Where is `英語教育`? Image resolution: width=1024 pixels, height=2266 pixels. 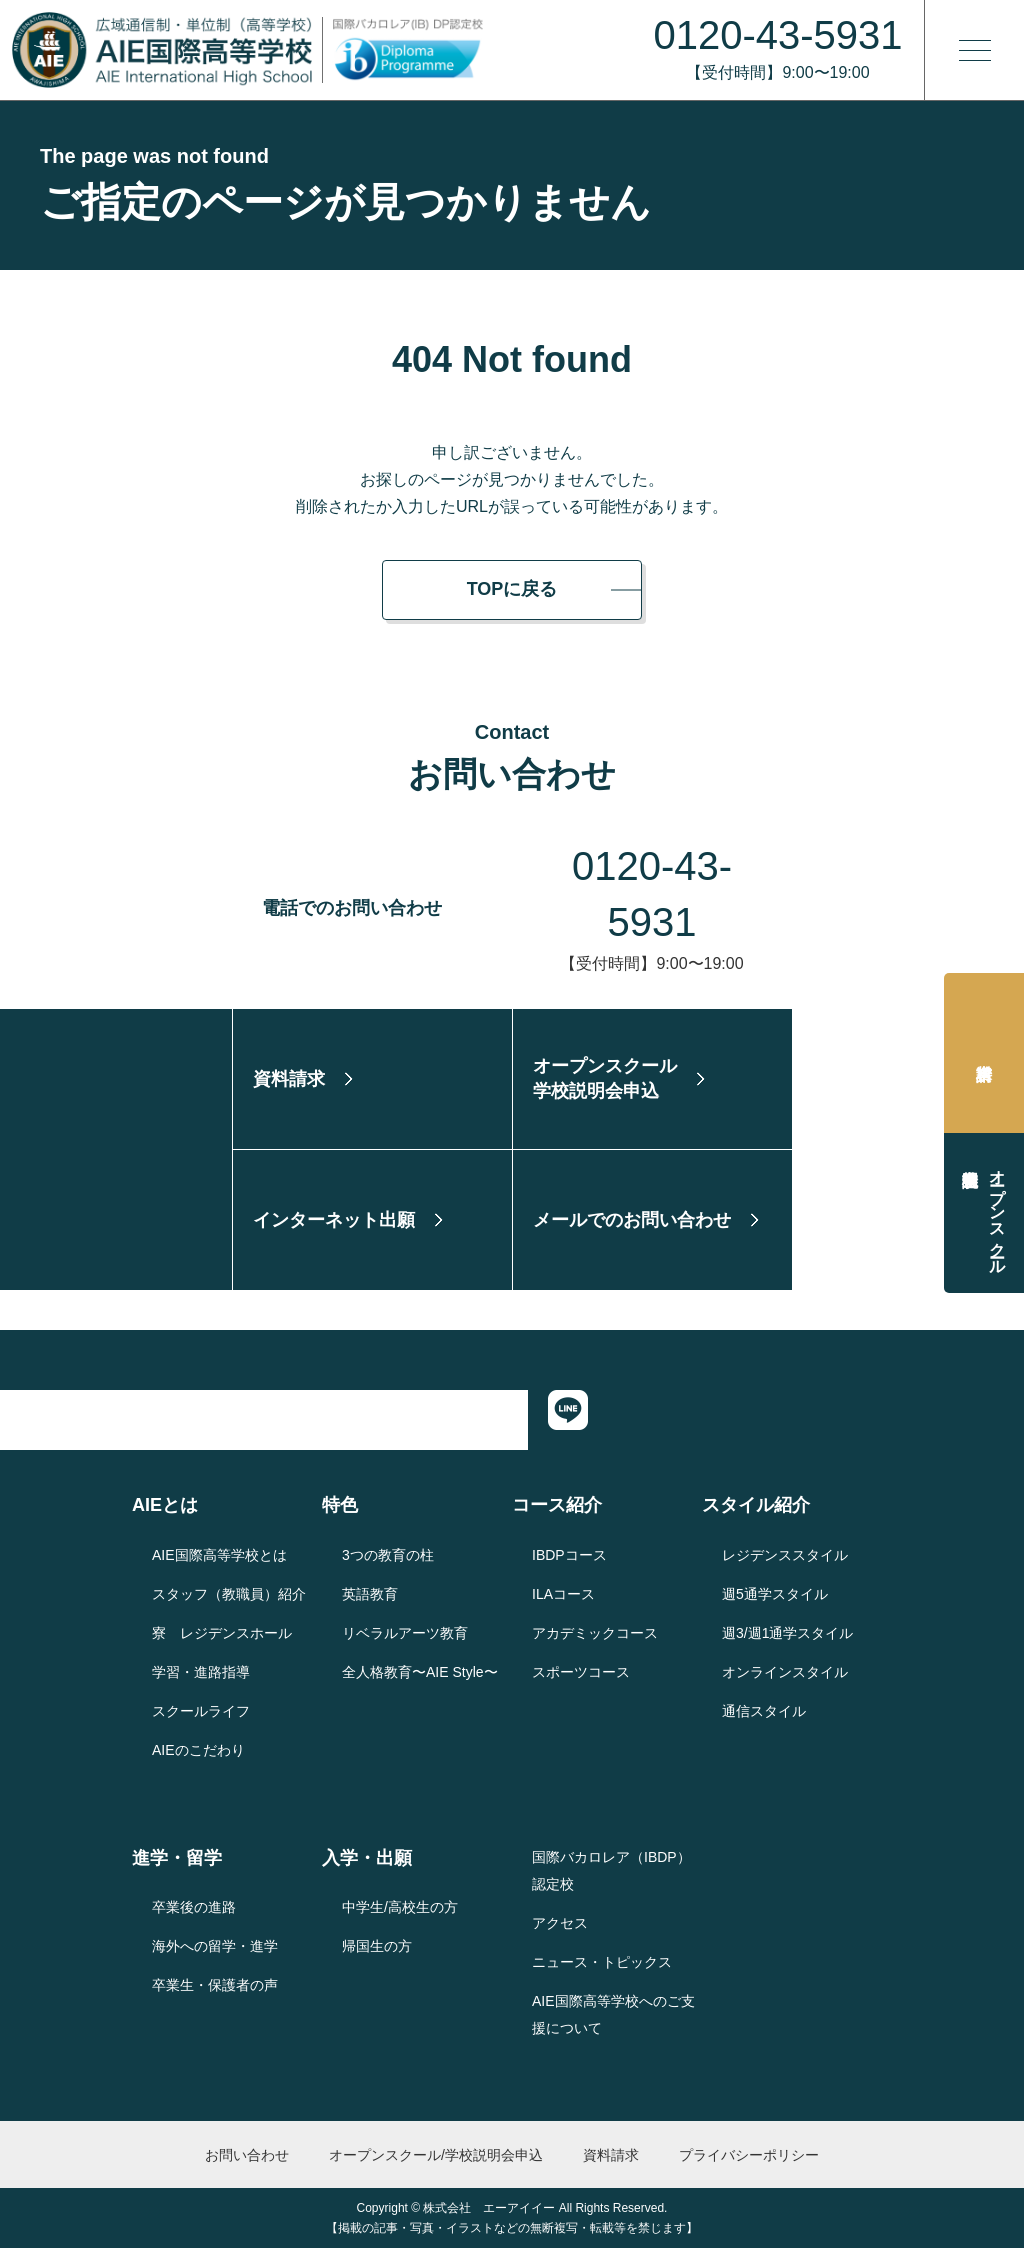
英語教育 is located at coordinates (370, 1611).